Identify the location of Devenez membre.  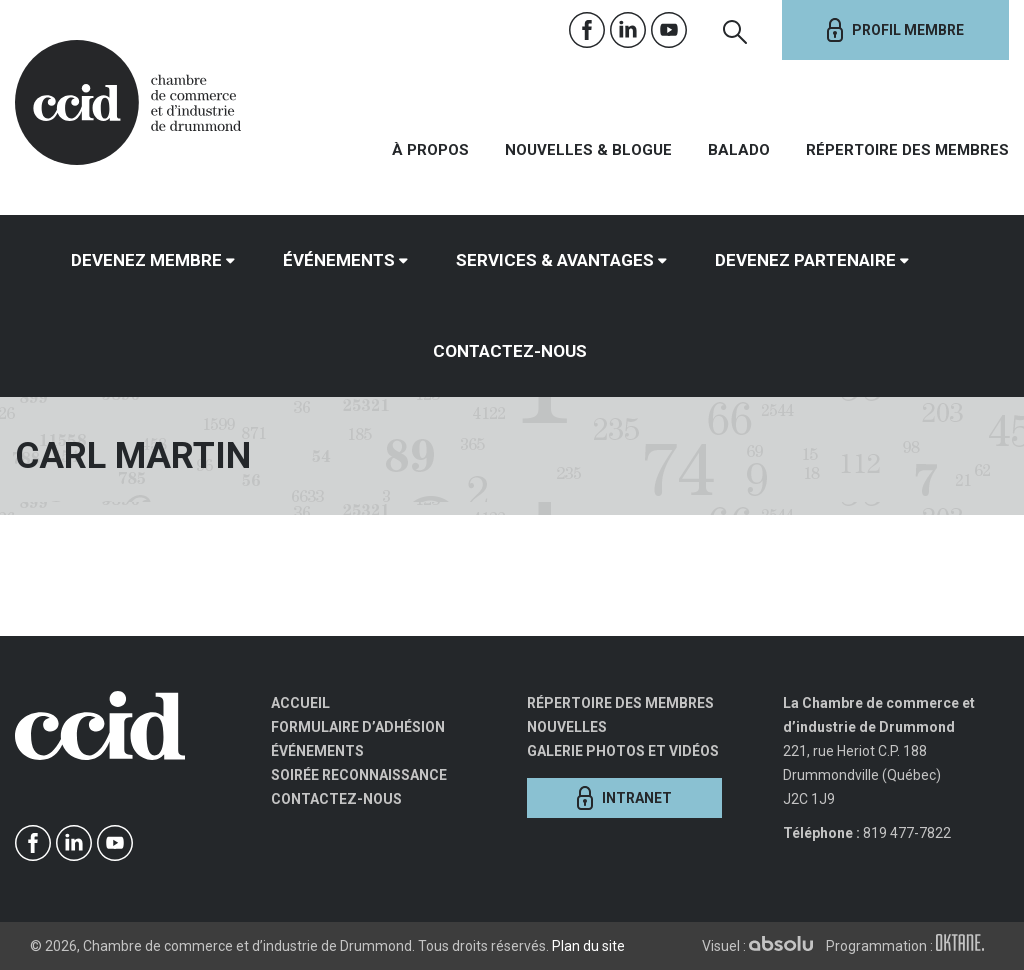
(146, 260).